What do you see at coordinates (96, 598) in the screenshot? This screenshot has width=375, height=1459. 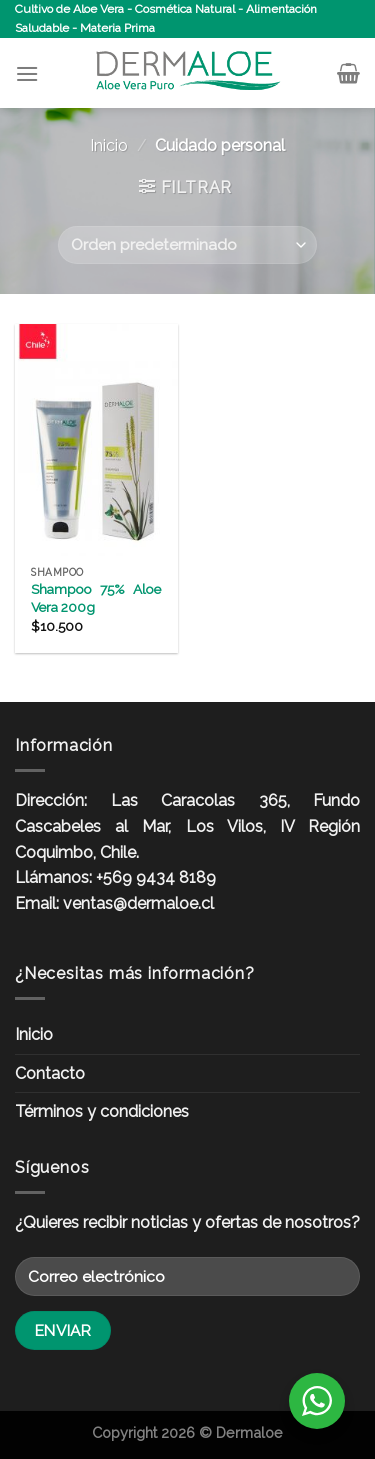 I see `Shampoo 75% Aloe Vera 200g` at bounding box center [96, 598].